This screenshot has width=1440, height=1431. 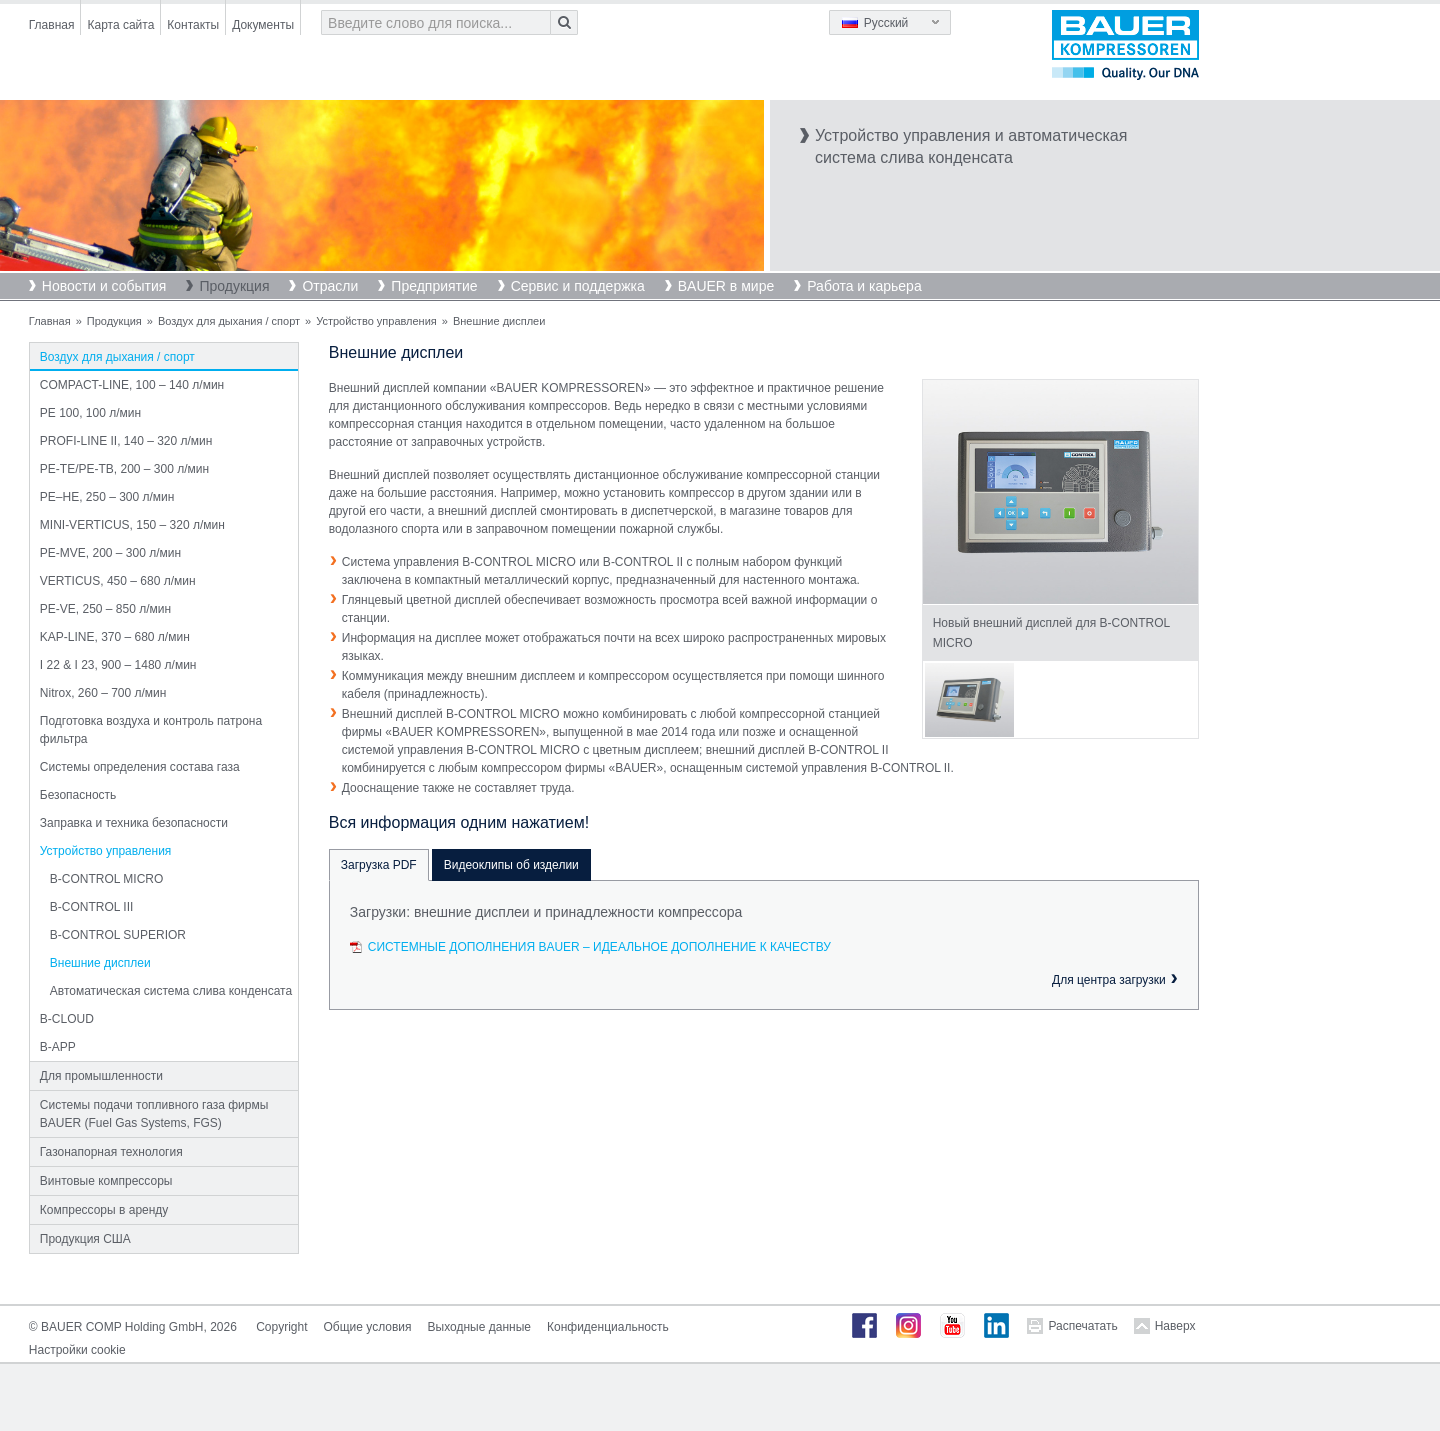 What do you see at coordinates (193, 25) in the screenshot?
I see `Контакты` at bounding box center [193, 25].